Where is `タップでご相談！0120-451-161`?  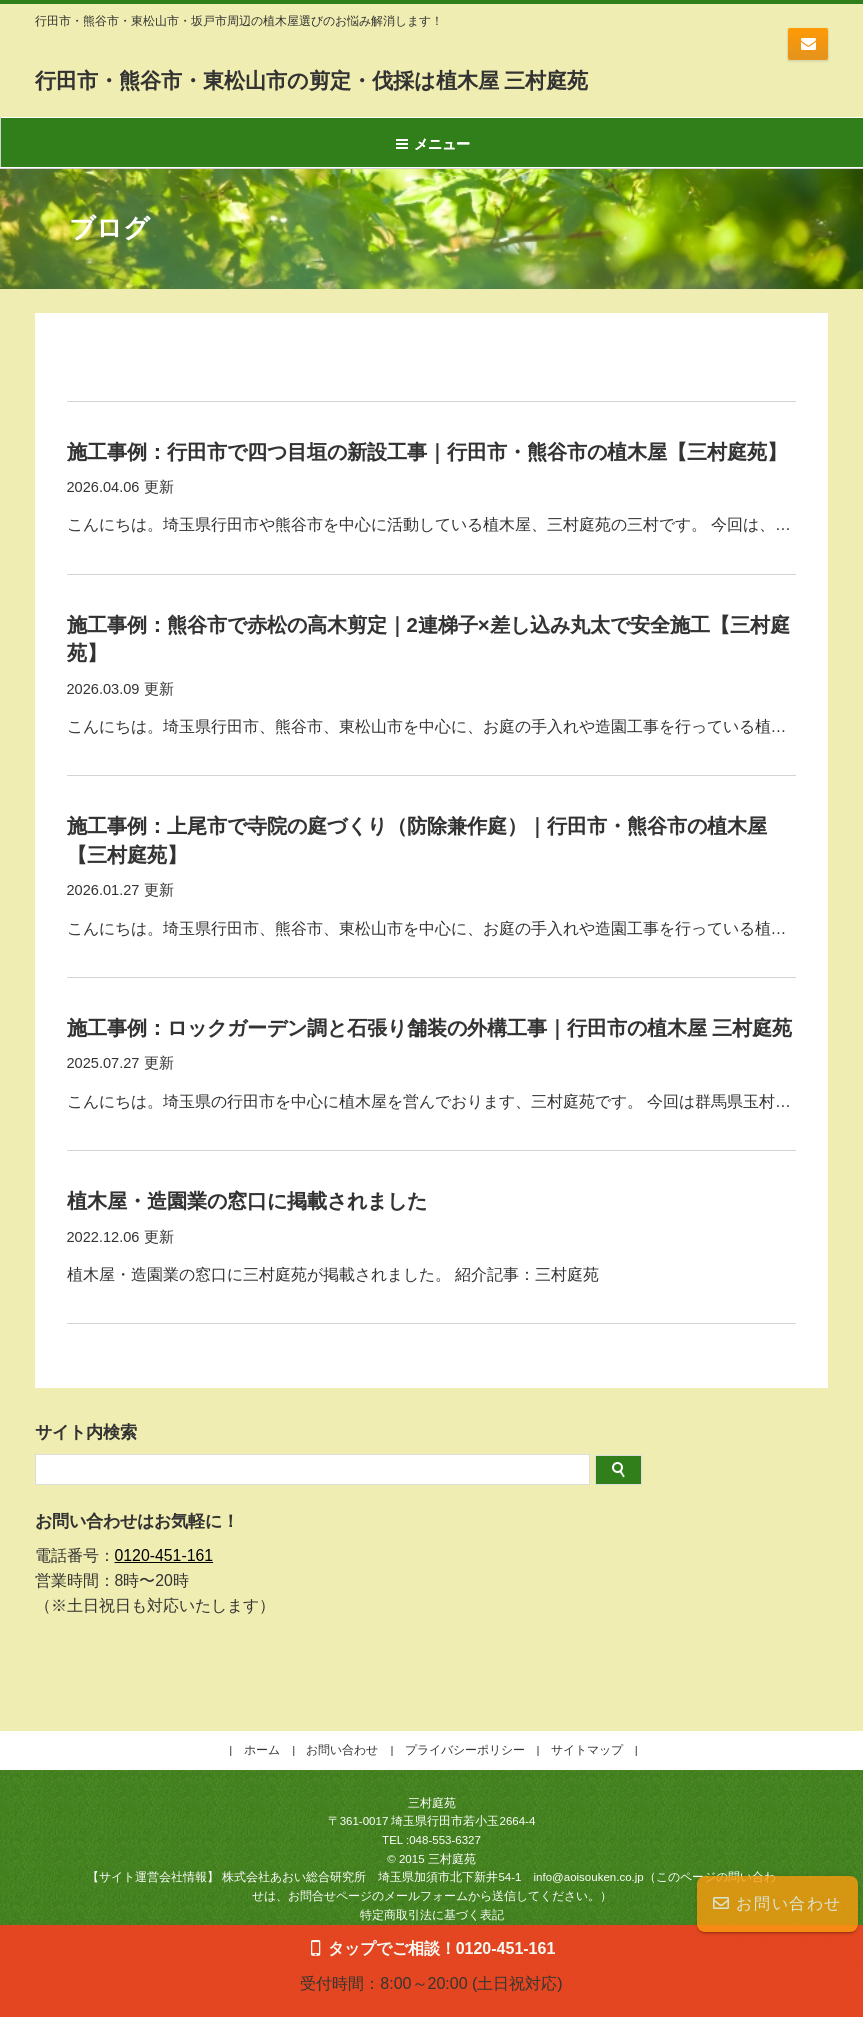 タップでご相談！0120-451-161 is located at coordinates (442, 1947).